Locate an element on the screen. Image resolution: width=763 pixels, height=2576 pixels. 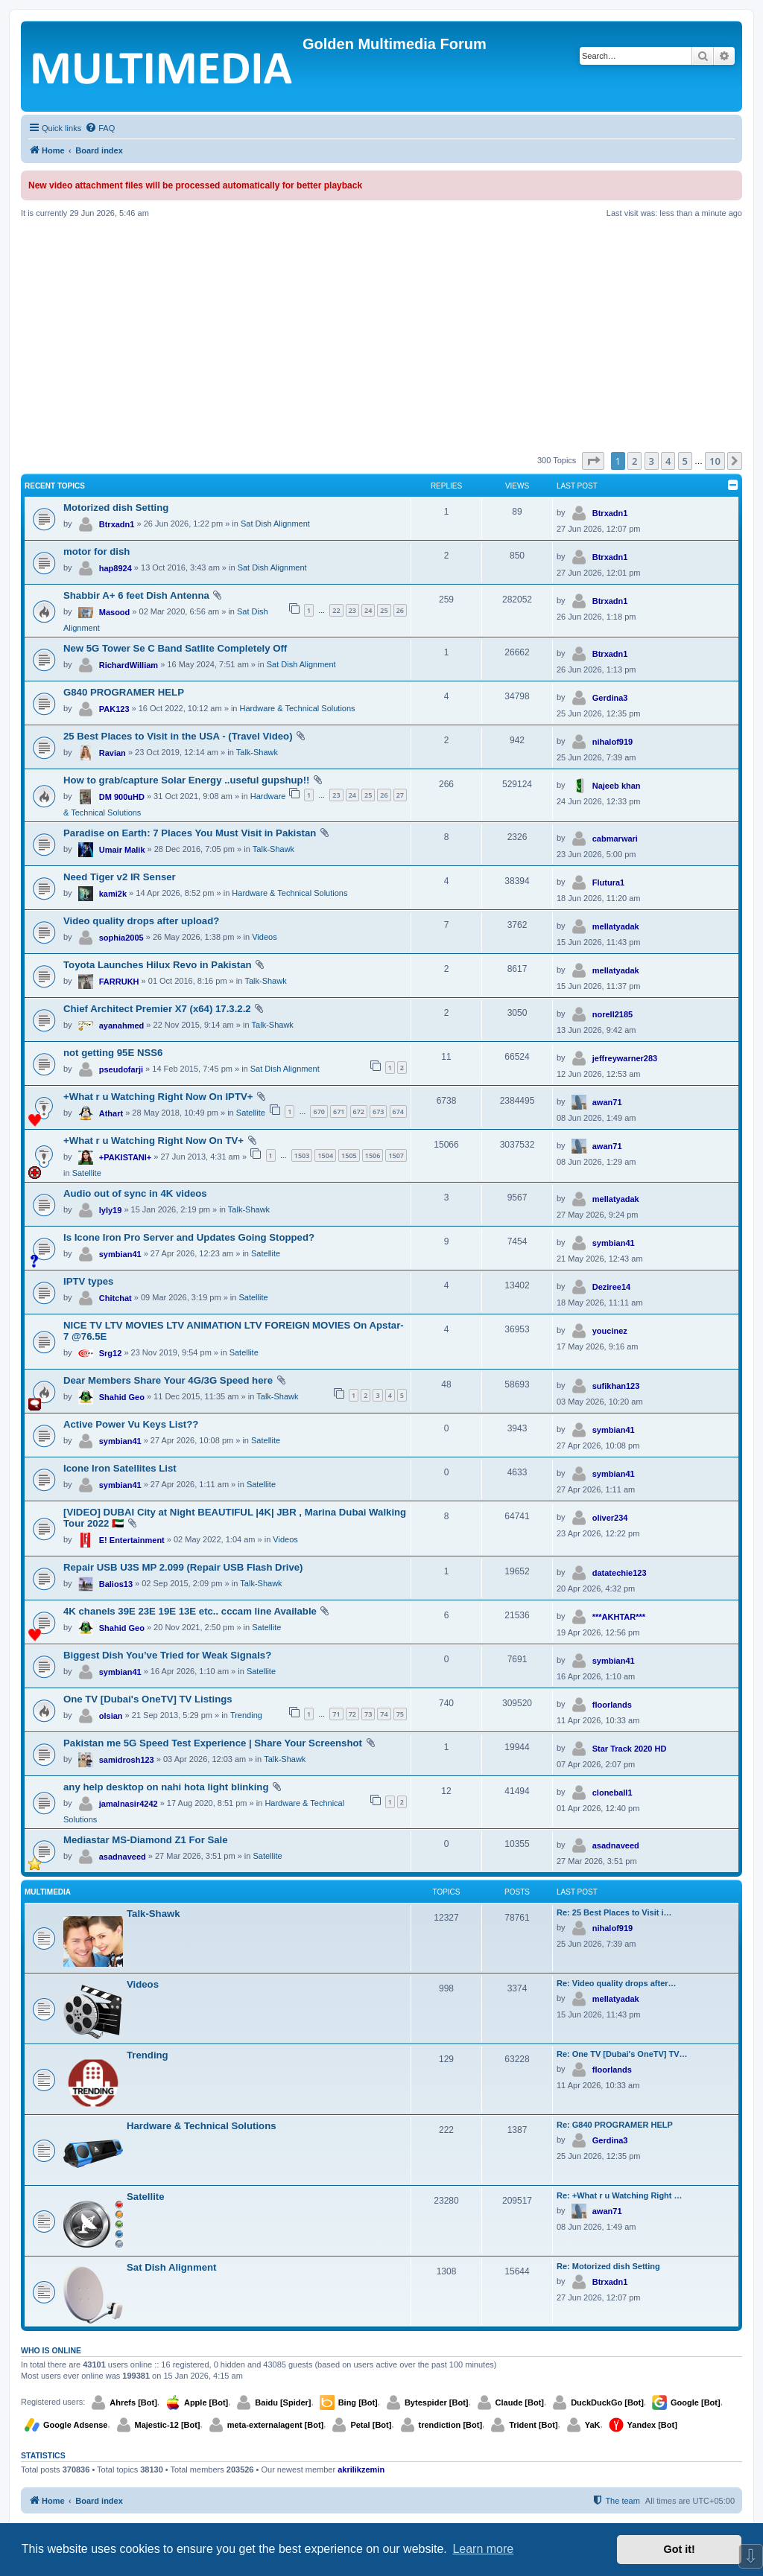
Toyota Launches Hilux Revo in Pakistan is located at coordinates (157, 964).